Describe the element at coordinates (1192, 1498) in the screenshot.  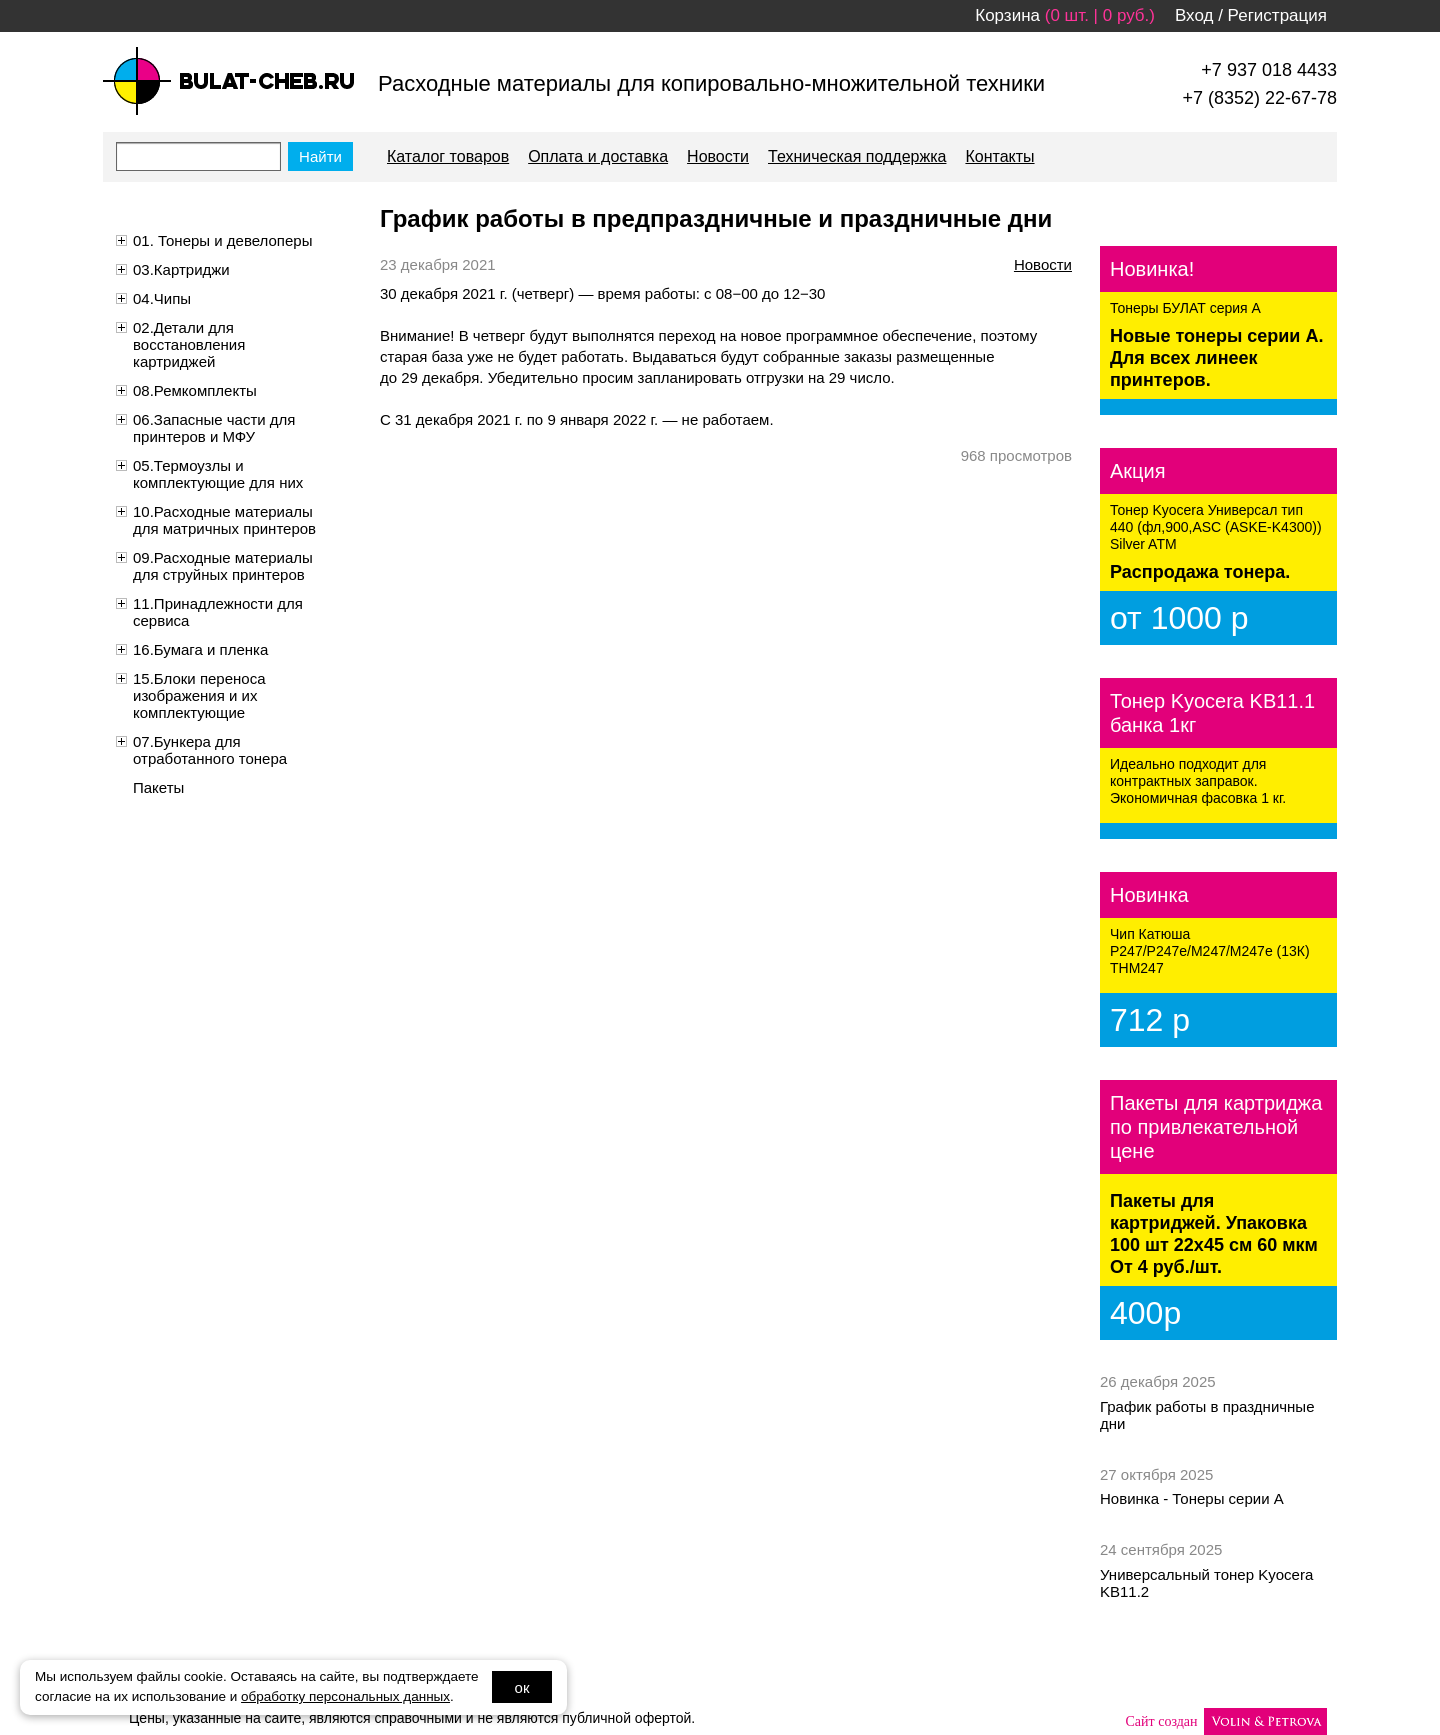
I see `Новинка - Тонеры серии А` at that location.